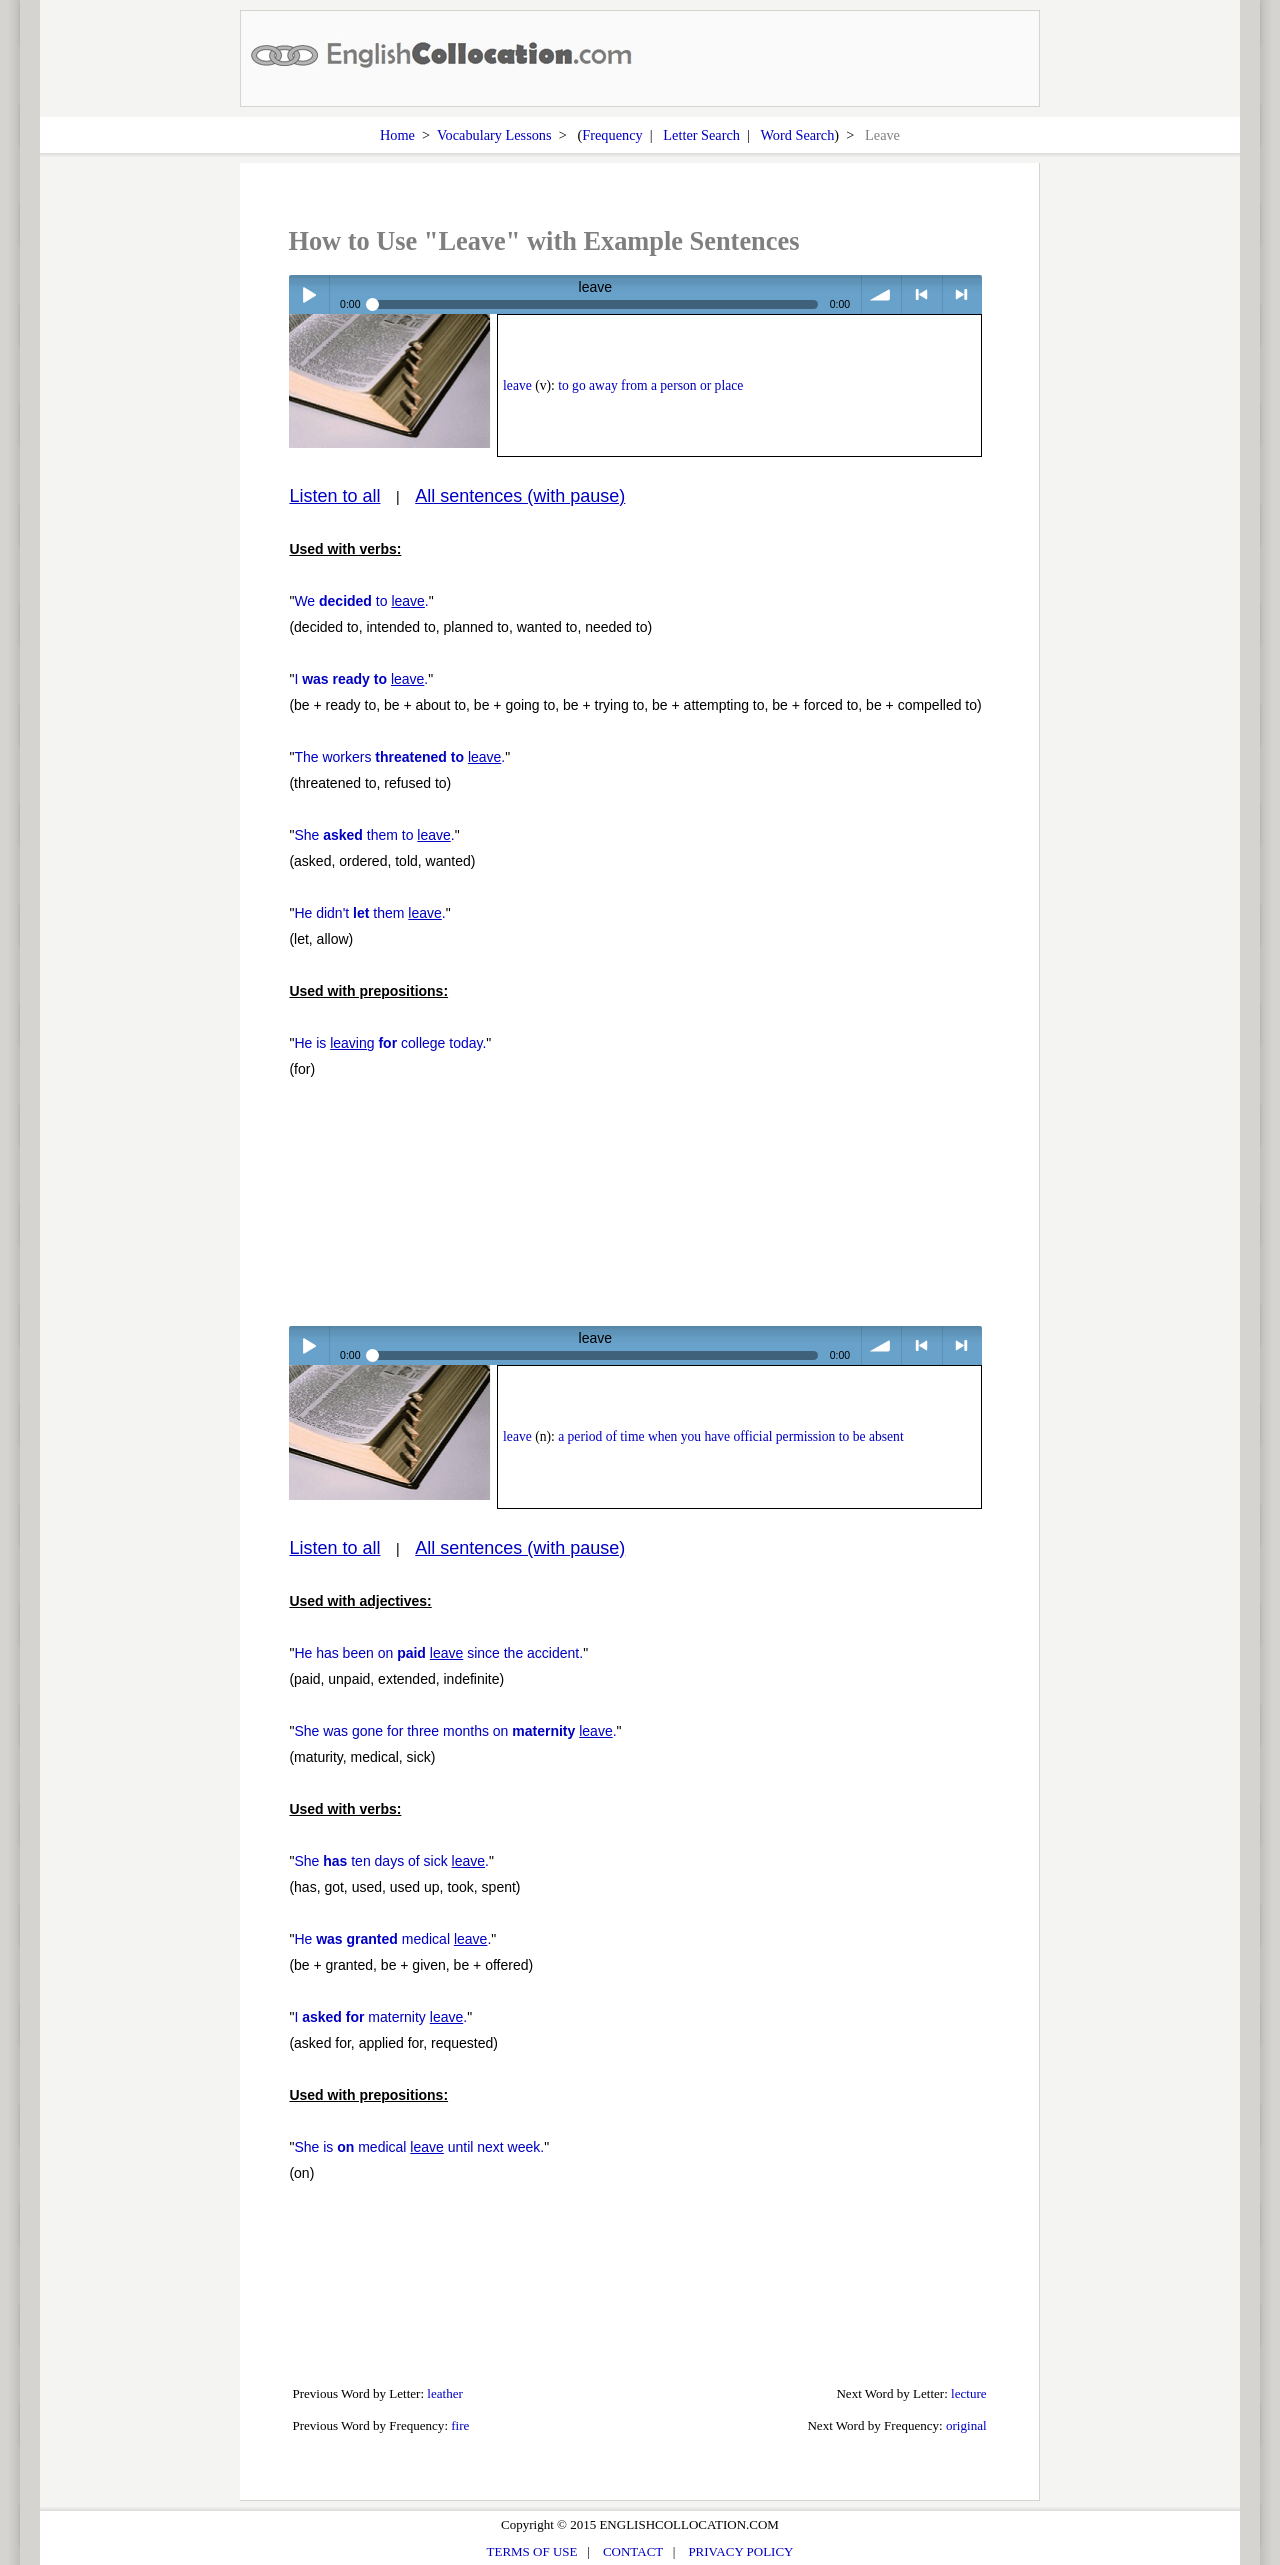  What do you see at coordinates (797, 135) in the screenshot?
I see `Word Search` at bounding box center [797, 135].